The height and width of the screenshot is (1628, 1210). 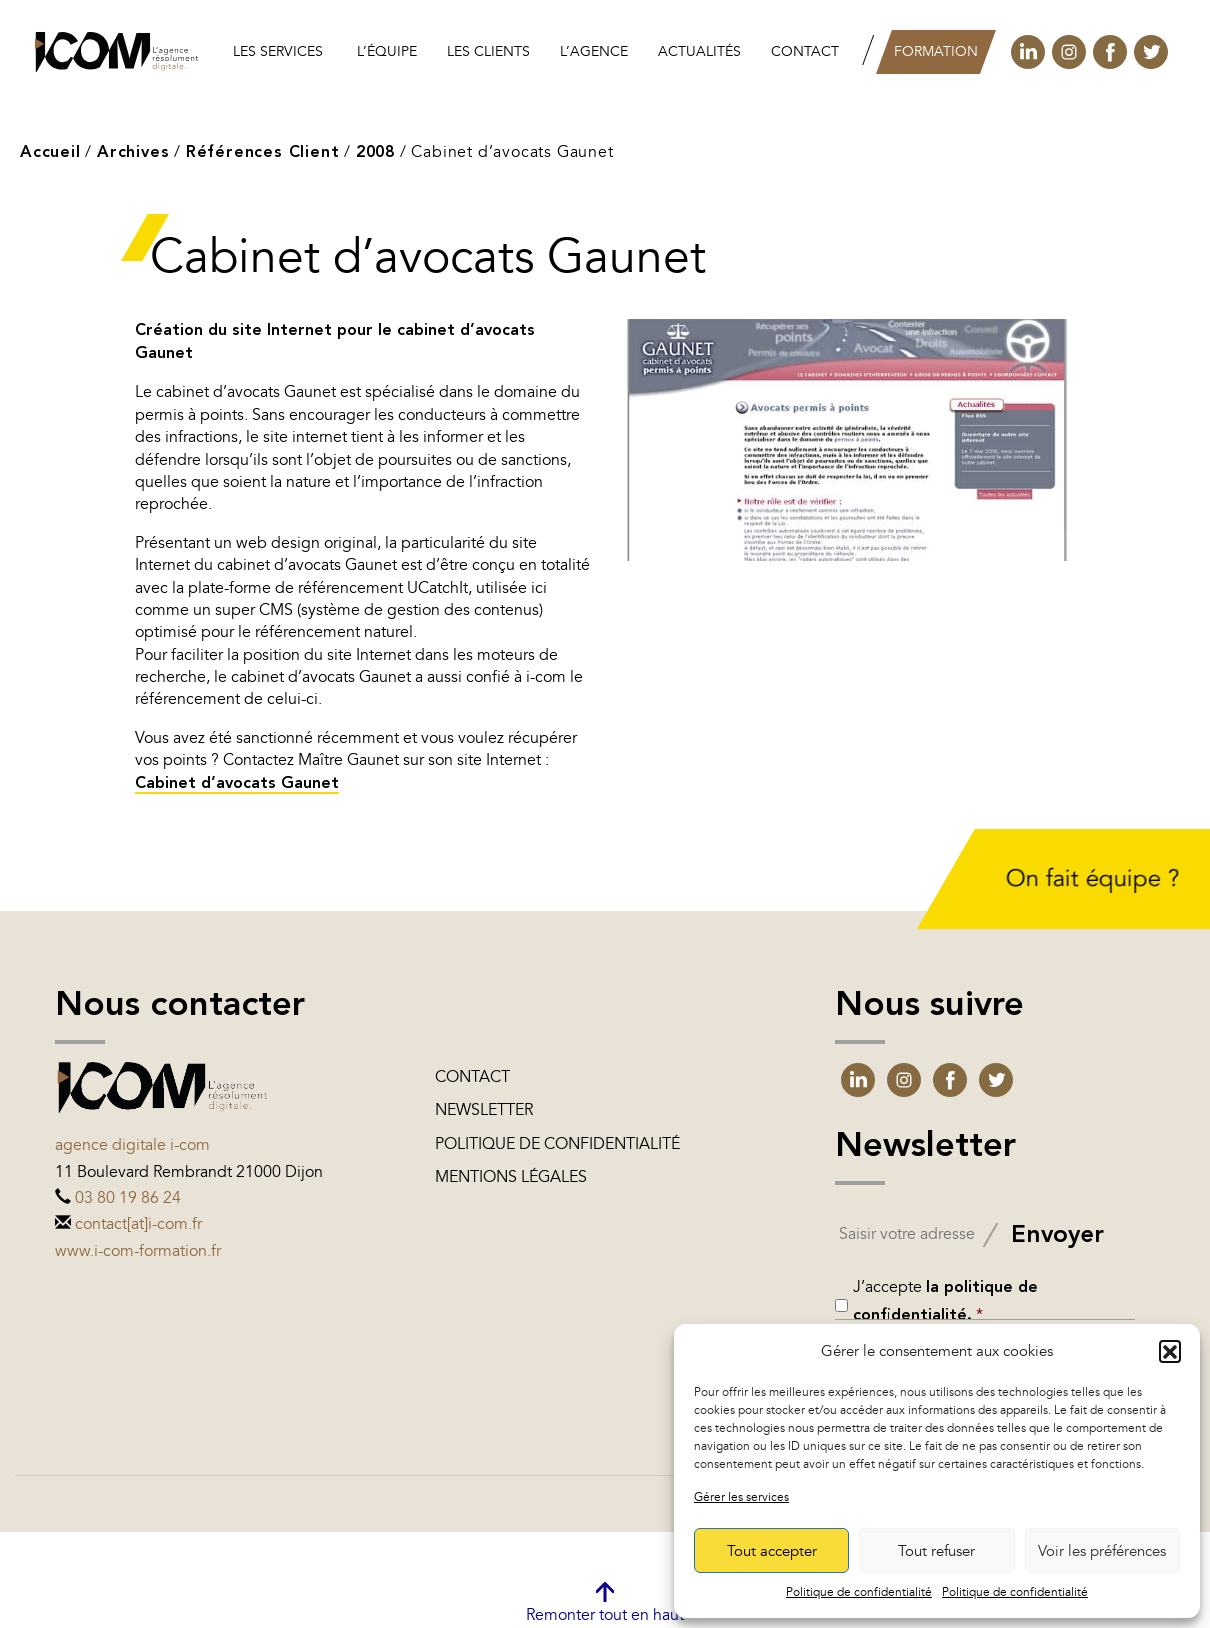 I want to click on Les services, so click(x=278, y=51).